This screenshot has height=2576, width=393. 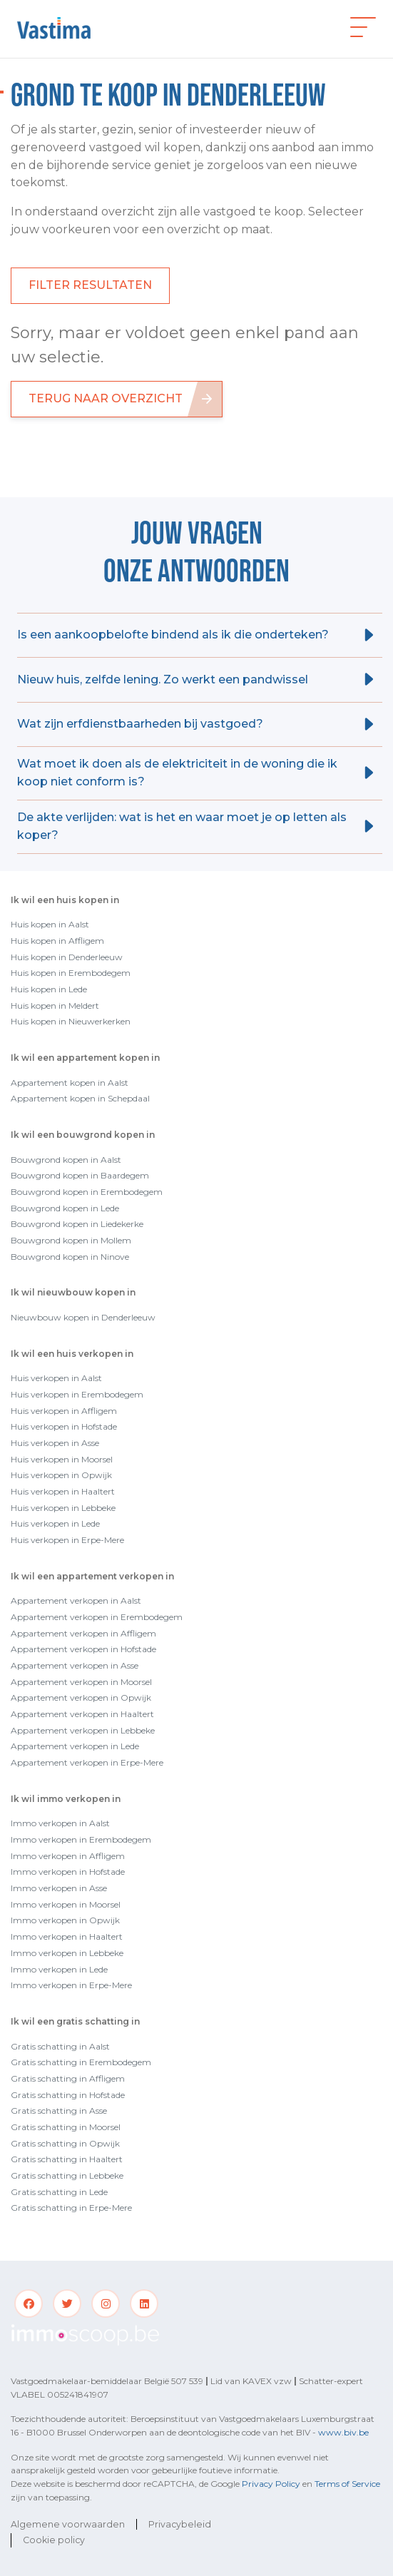 I want to click on Appartement kopen in Schepdaal, so click(x=80, y=1098).